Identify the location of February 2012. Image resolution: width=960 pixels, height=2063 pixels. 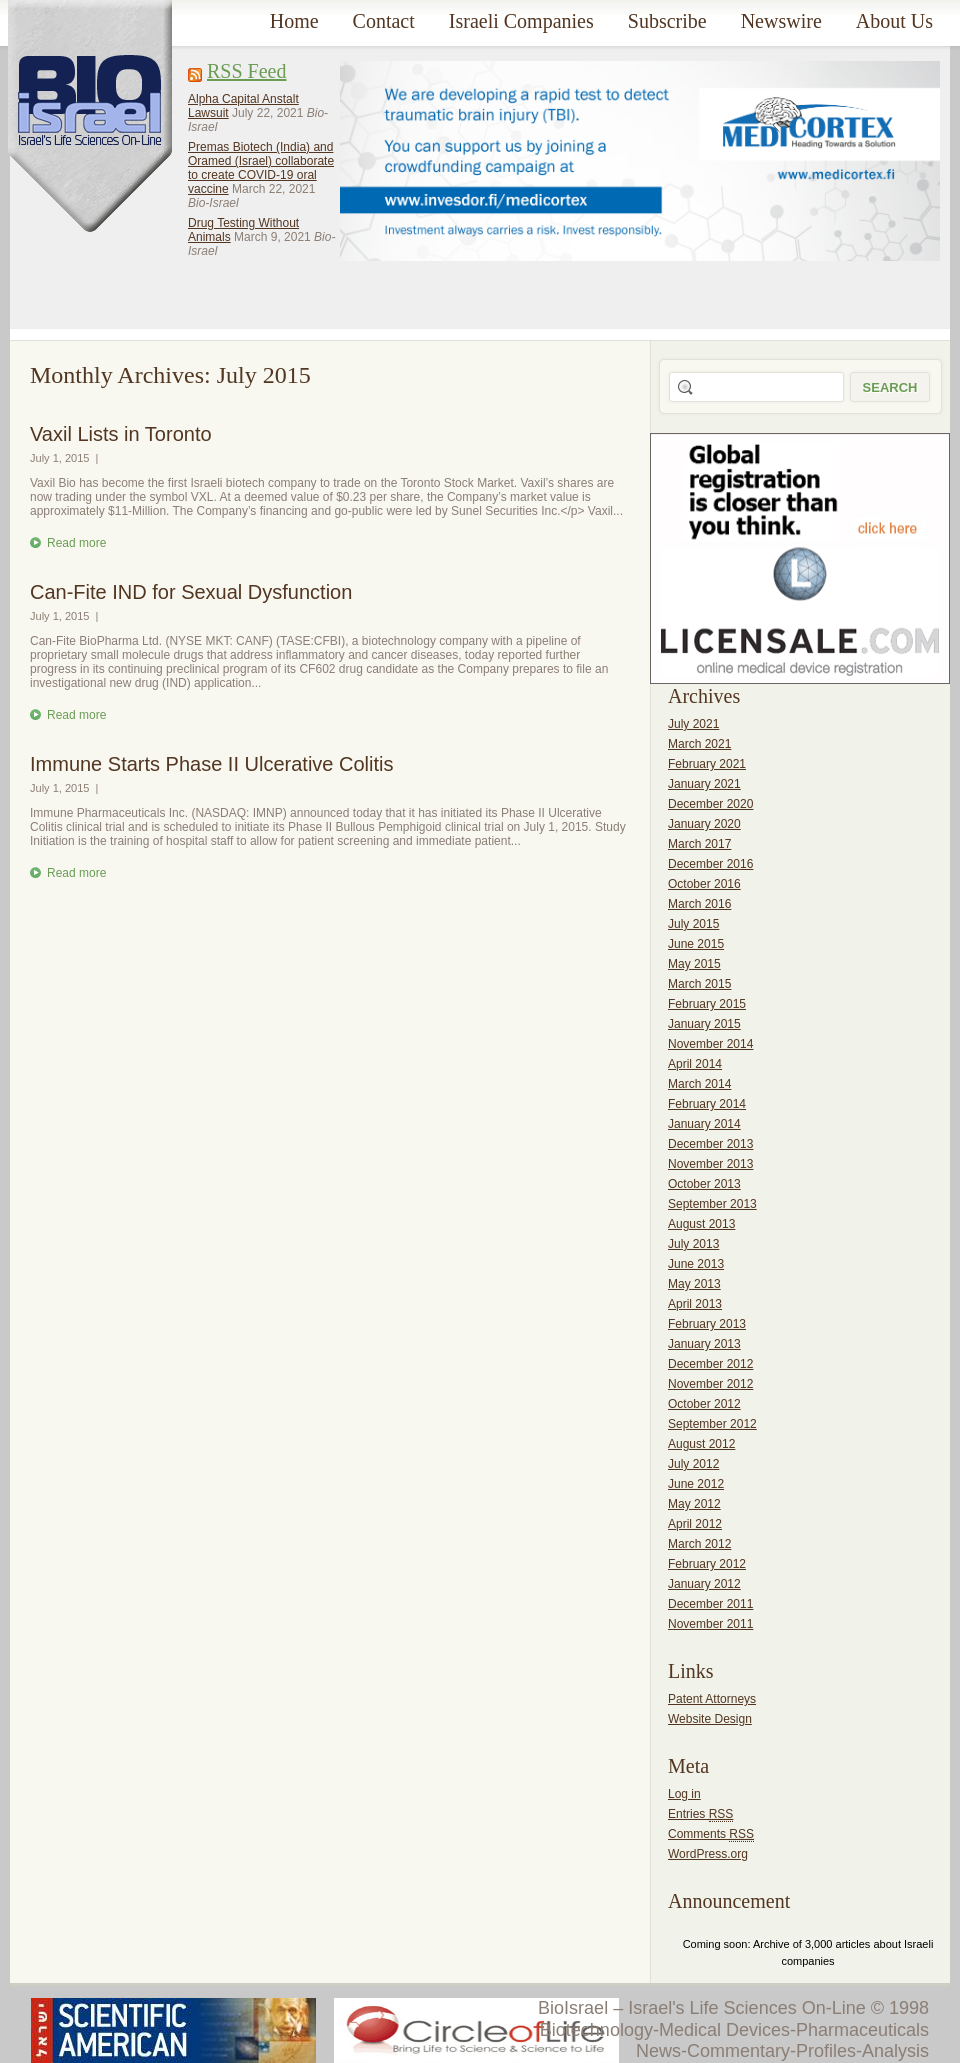
(707, 1564).